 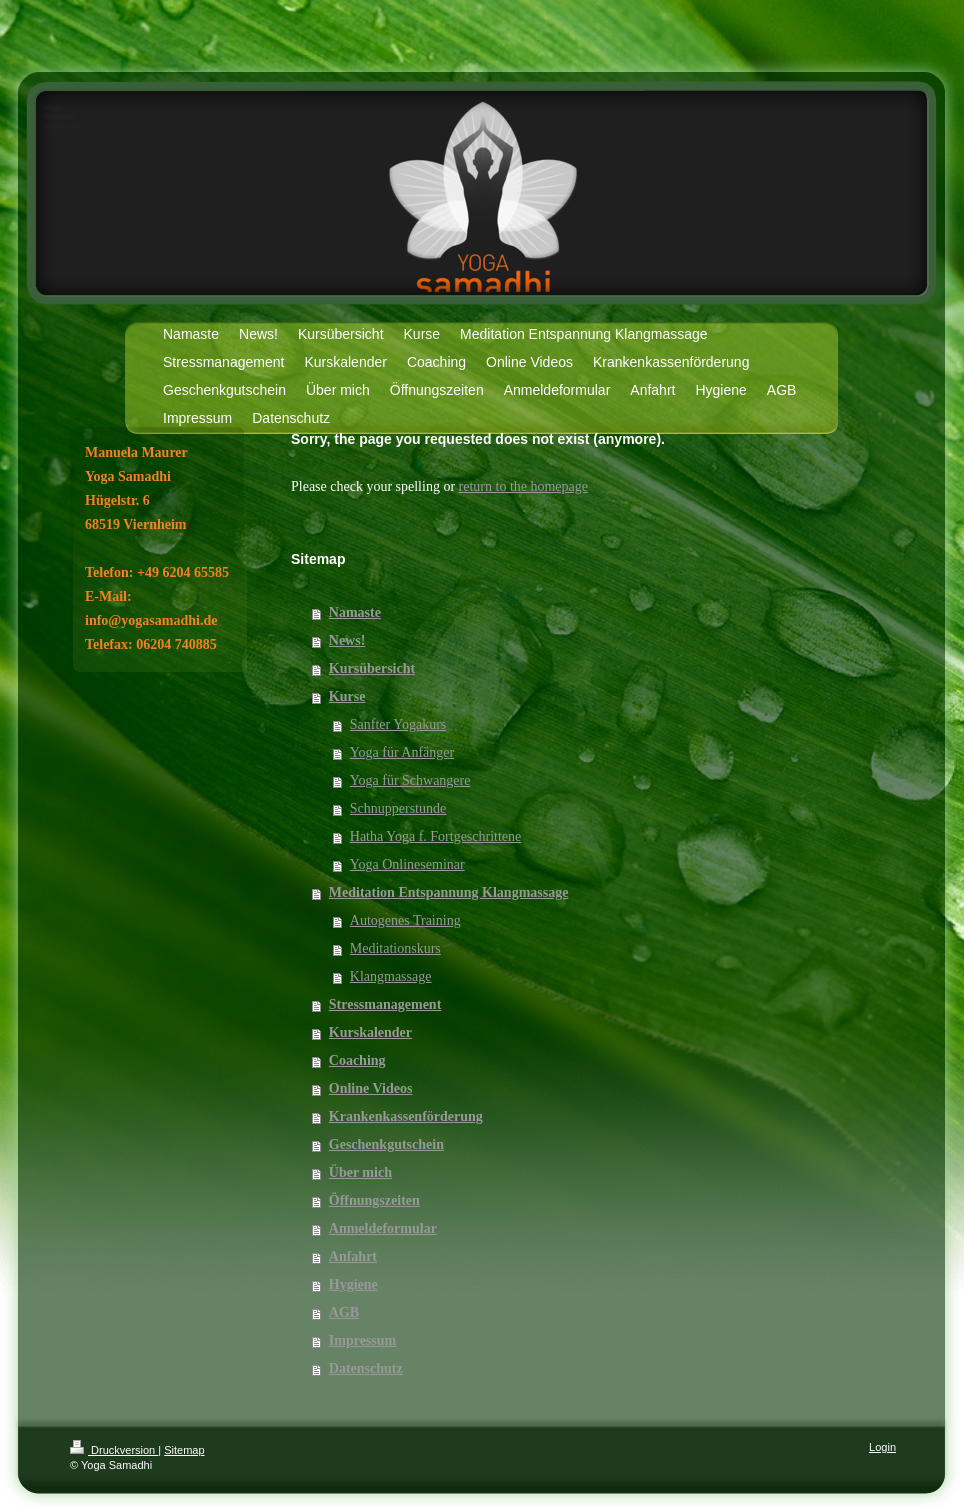 What do you see at coordinates (374, 1200) in the screenshot?
I see `Öffnungszeiten` at bounding box center [374, 1200].